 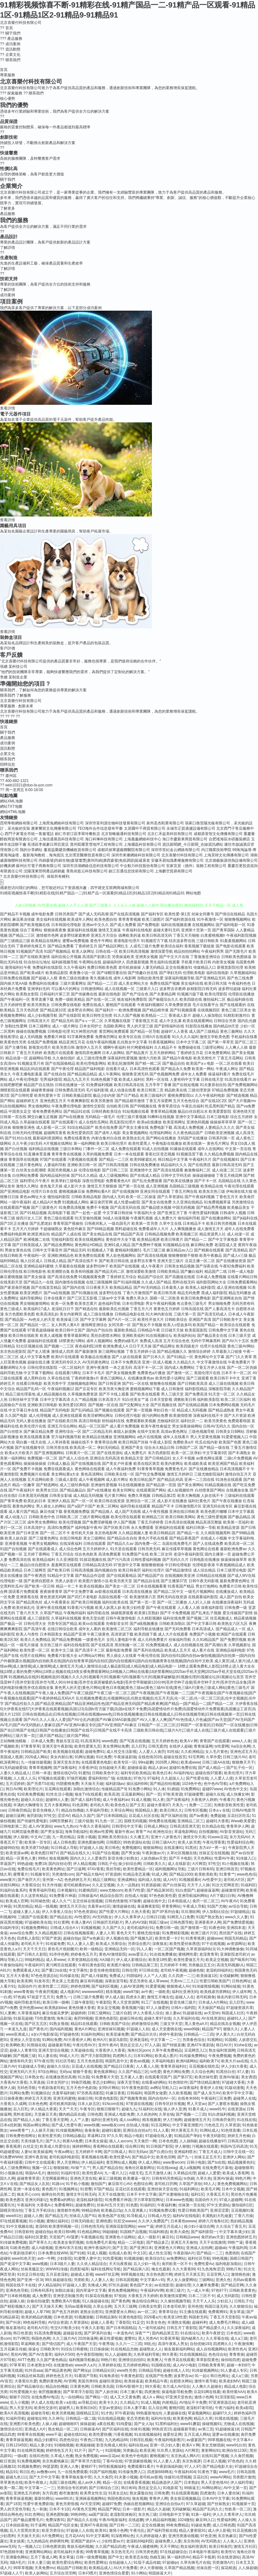 I want to click on 97综合网站, so click(x=47, y=2072).